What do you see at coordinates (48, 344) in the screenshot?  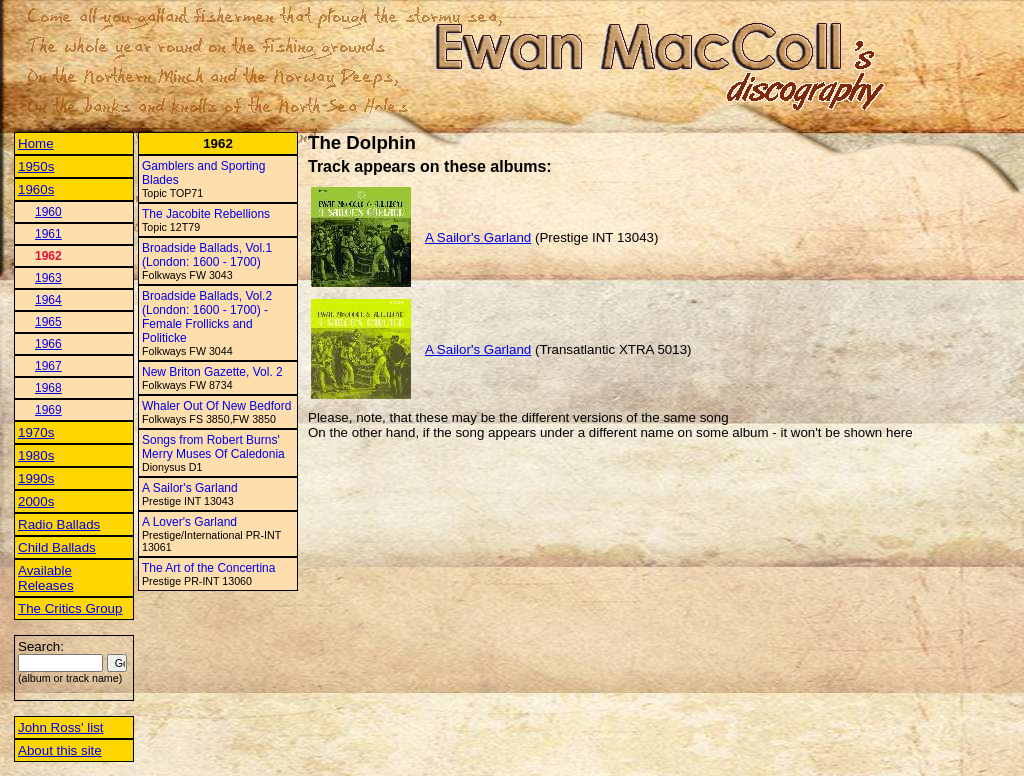 I see `1966` at bounding box center [48, 344].